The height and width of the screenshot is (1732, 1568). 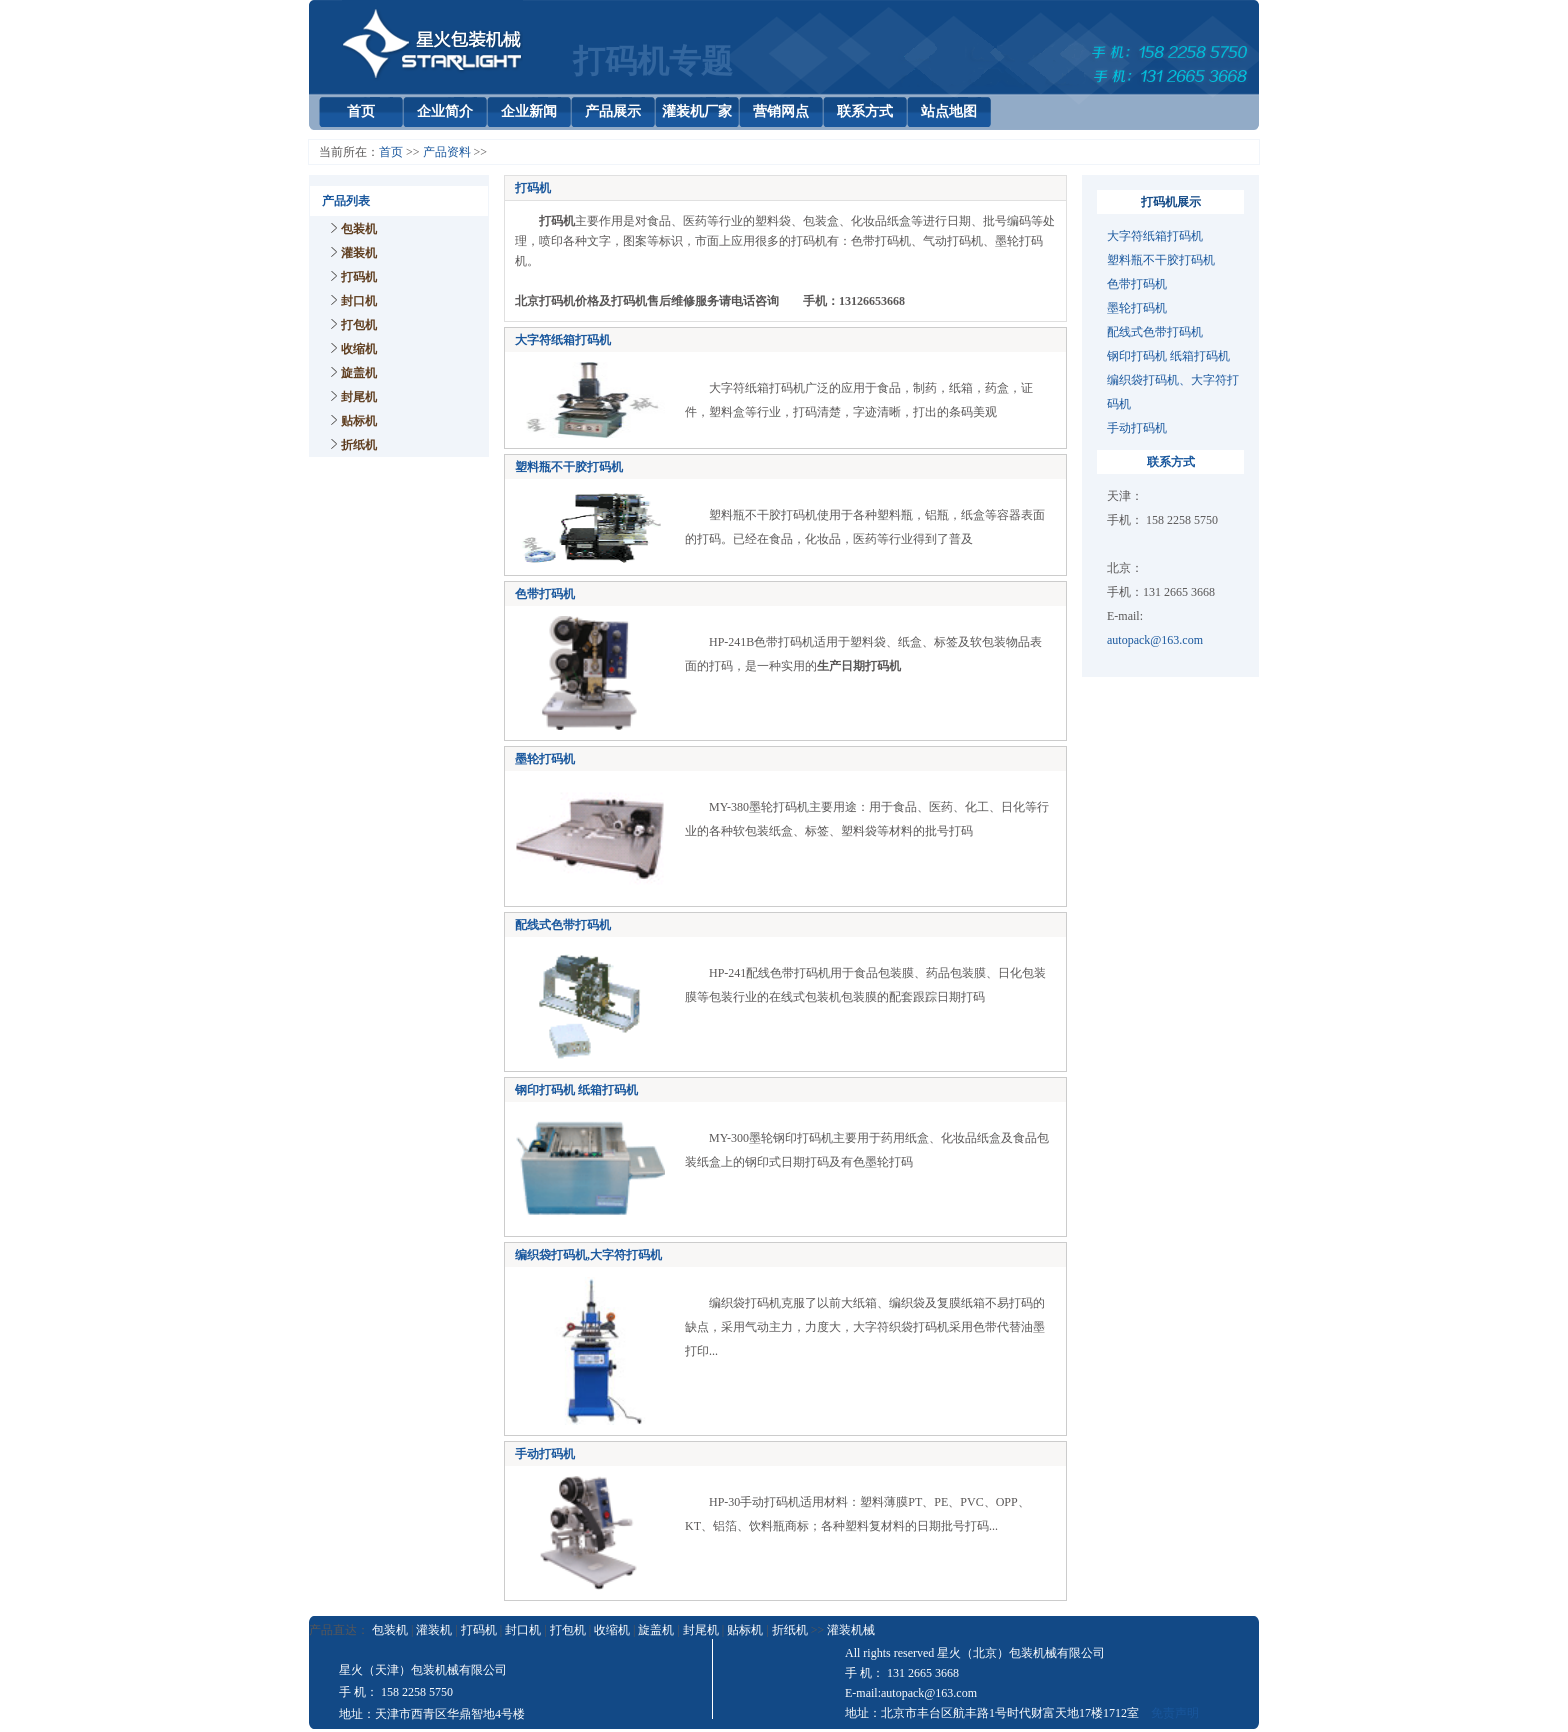 What do you see at coordinates (359, 277) in the screenshot?
I see `打码机` at bounding box center [359, 277].